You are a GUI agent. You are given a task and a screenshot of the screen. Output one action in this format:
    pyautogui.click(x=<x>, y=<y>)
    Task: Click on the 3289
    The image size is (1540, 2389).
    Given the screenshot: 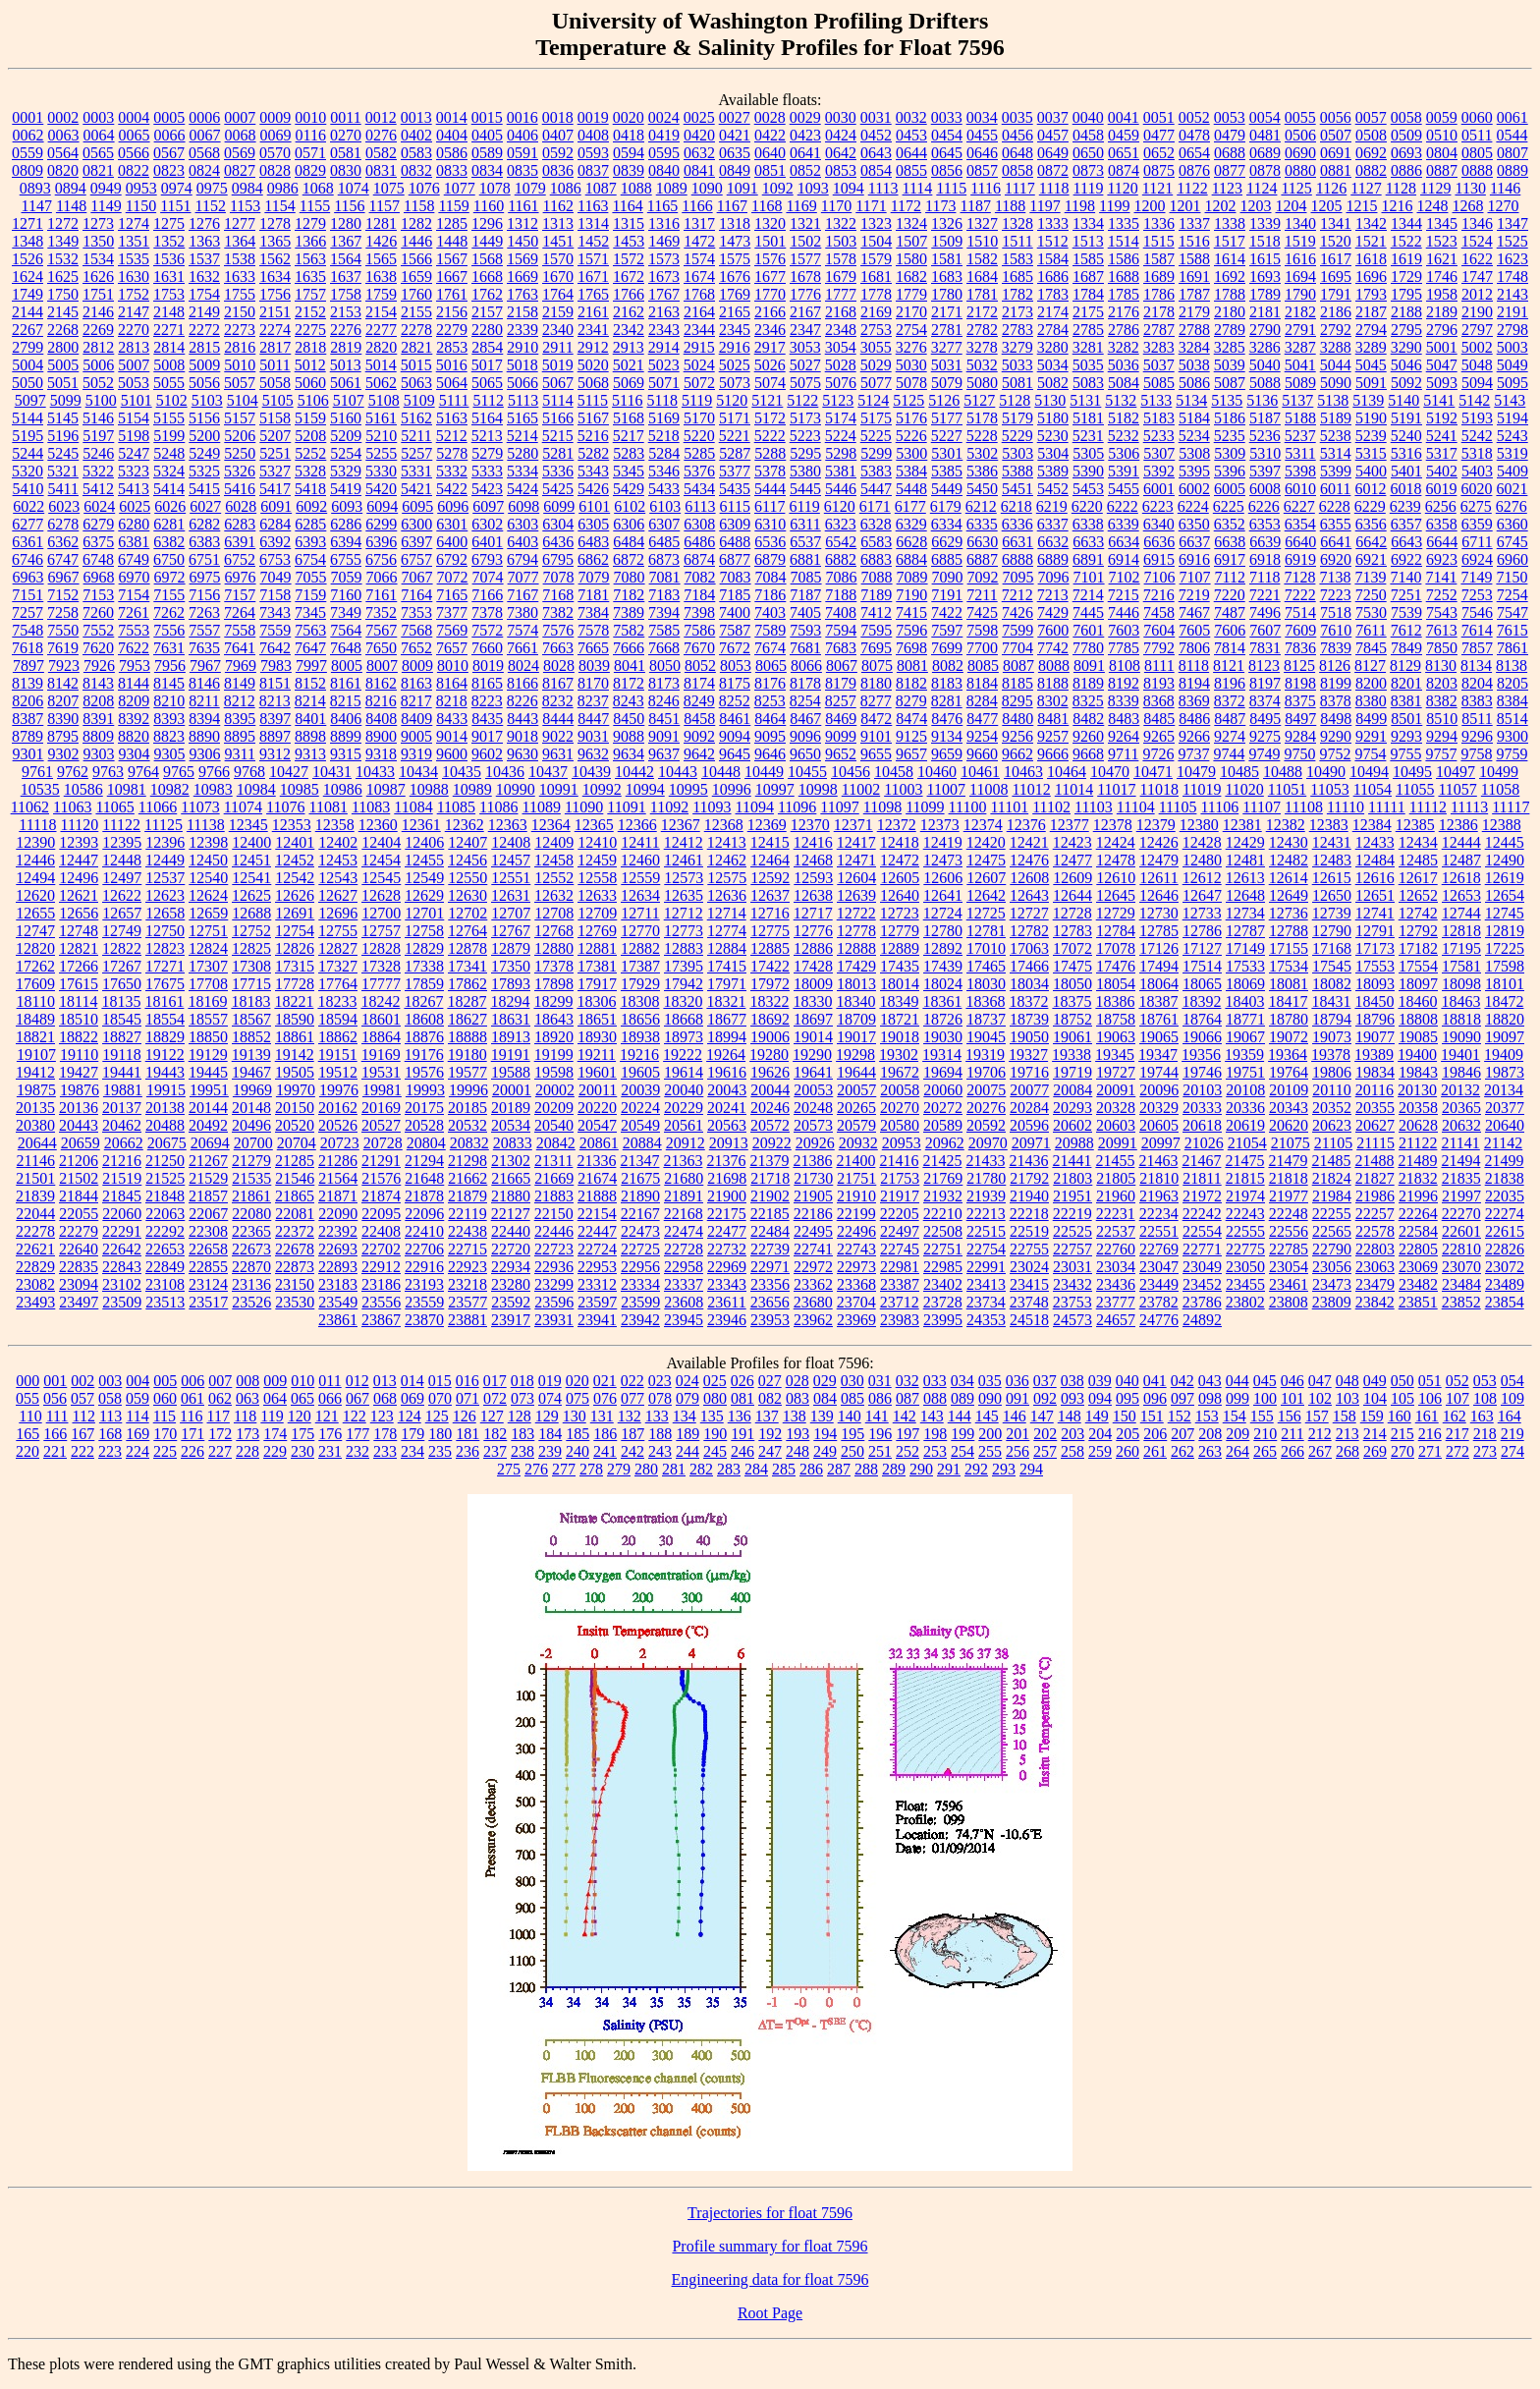 What is the action you would take?
    pyautogui.click(x=1371, y=347)
    